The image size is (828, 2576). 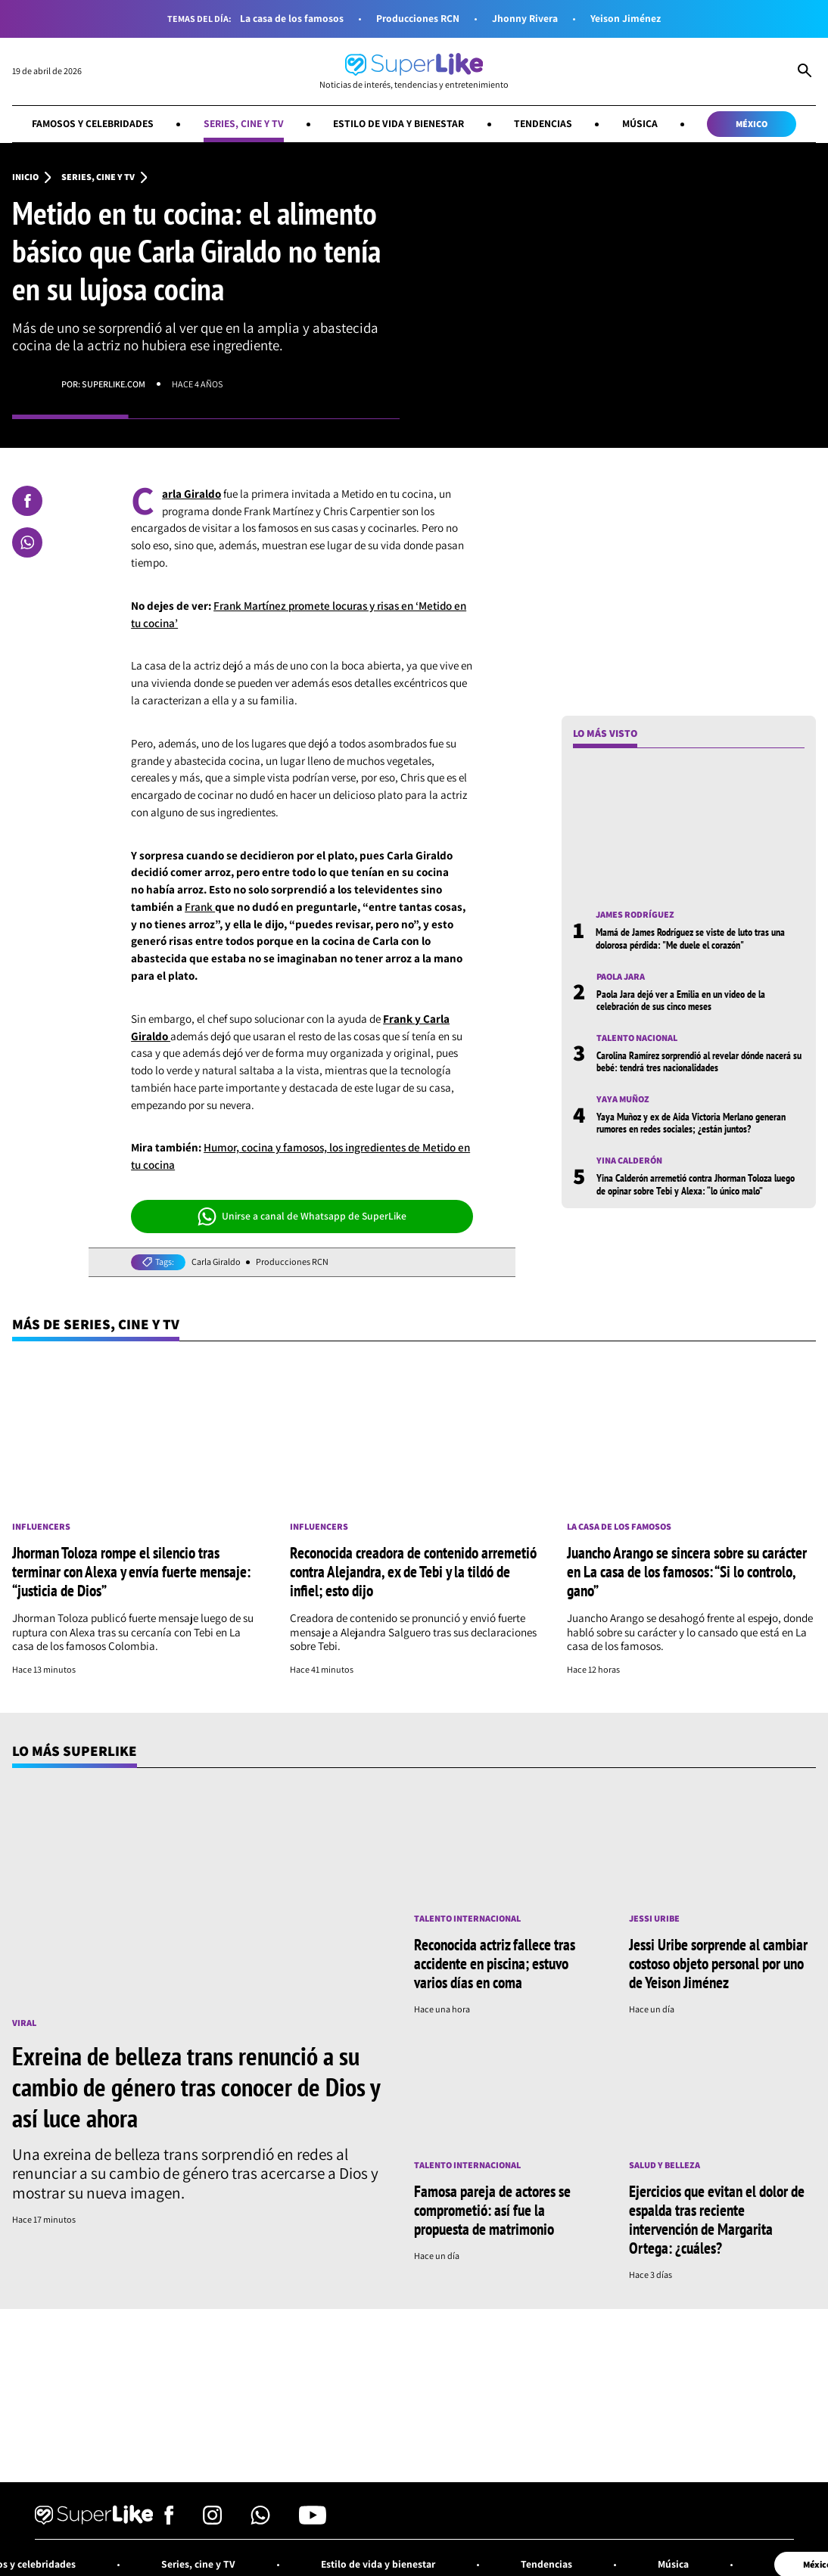 What do you see at coordinates (494, 1963) in the screenshot?
I see `Reconocida actriz fallece tras accidente en piscina; estuvo varios días en coma` at bounding box center [494, 1963].